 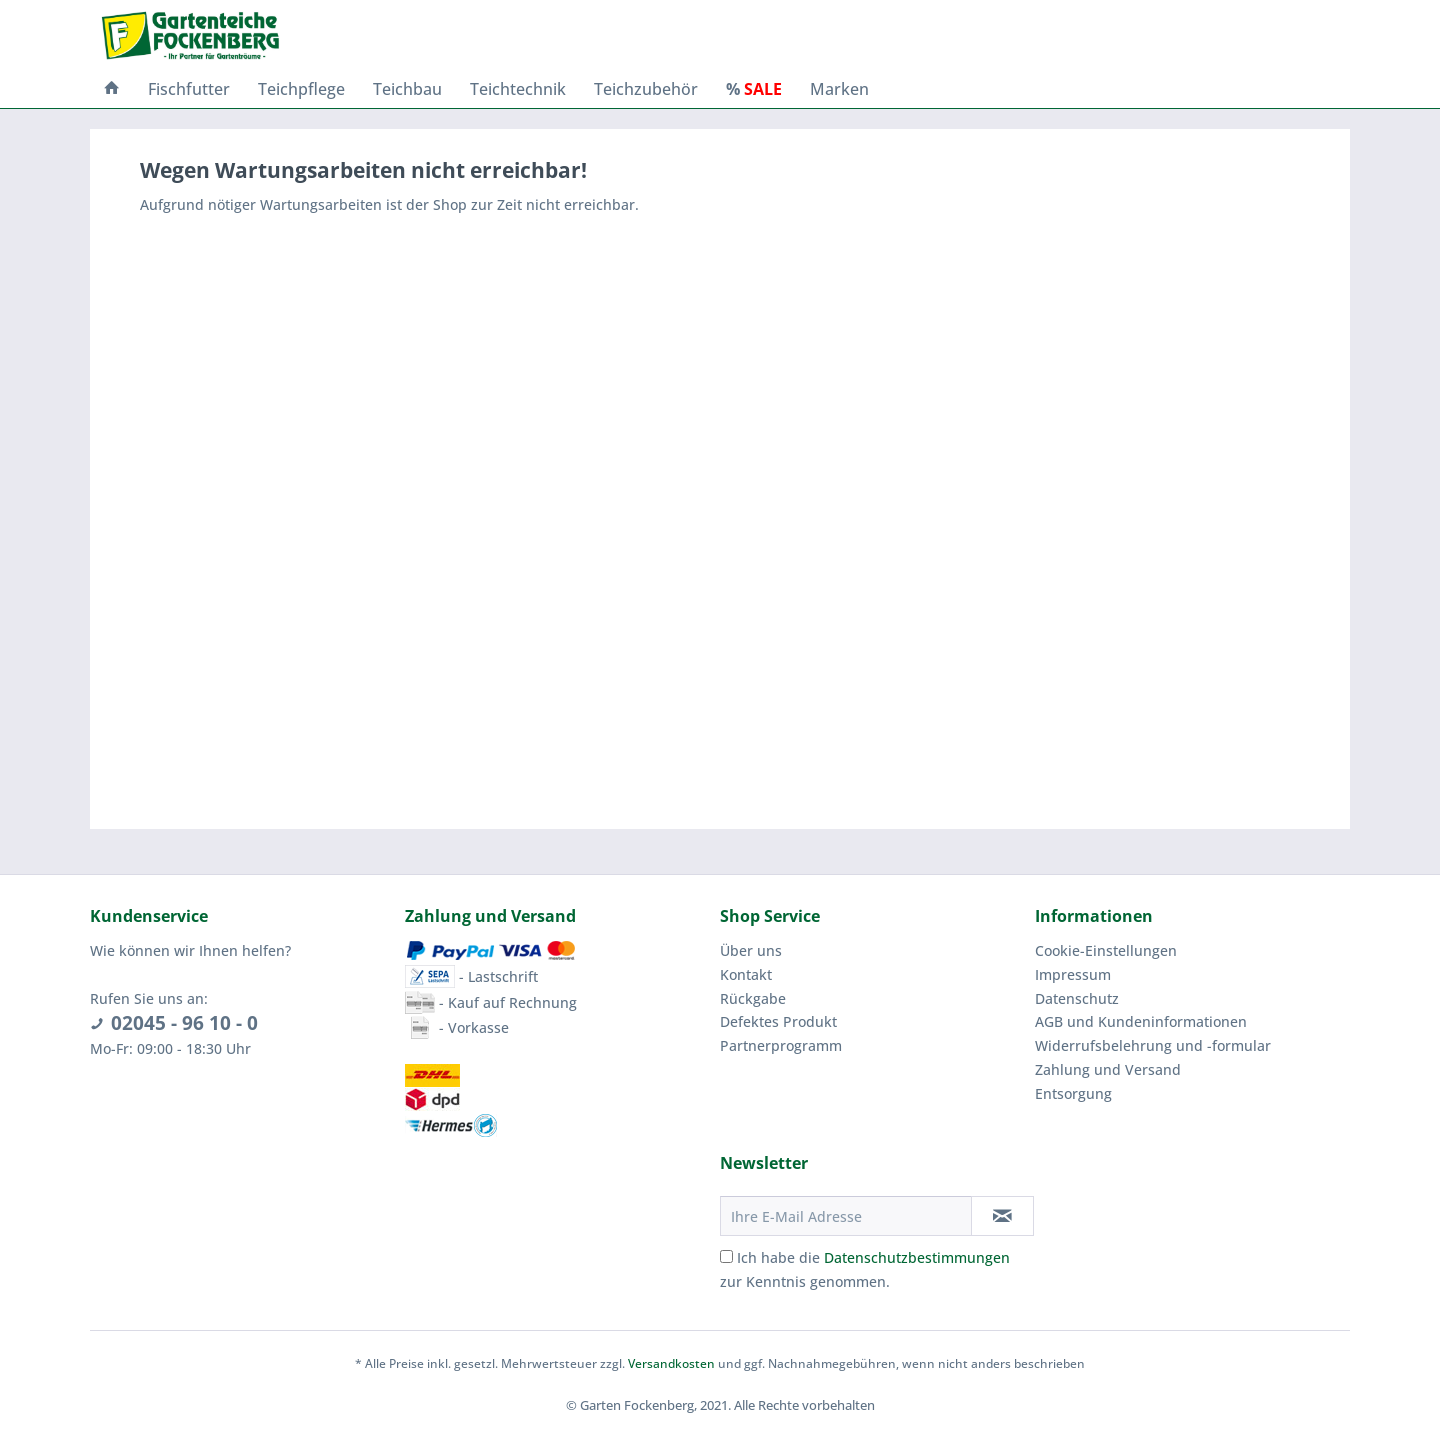 What do you see at coordinates (917, 1257) in the screenshot?
I see `Datenschutzbestimmungen` at bounding box center [917, 1257].